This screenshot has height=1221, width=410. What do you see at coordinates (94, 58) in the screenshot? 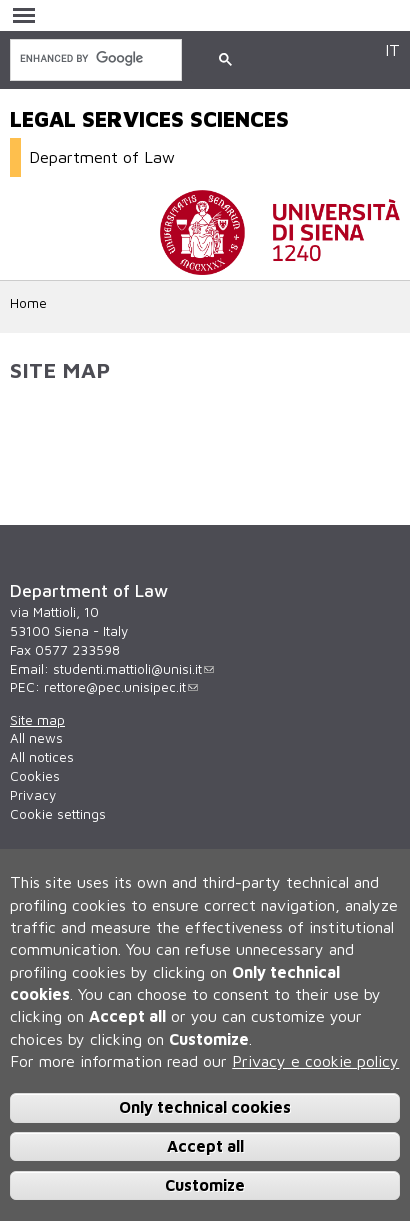
I see `[search]` at bounding box center [94, 58].